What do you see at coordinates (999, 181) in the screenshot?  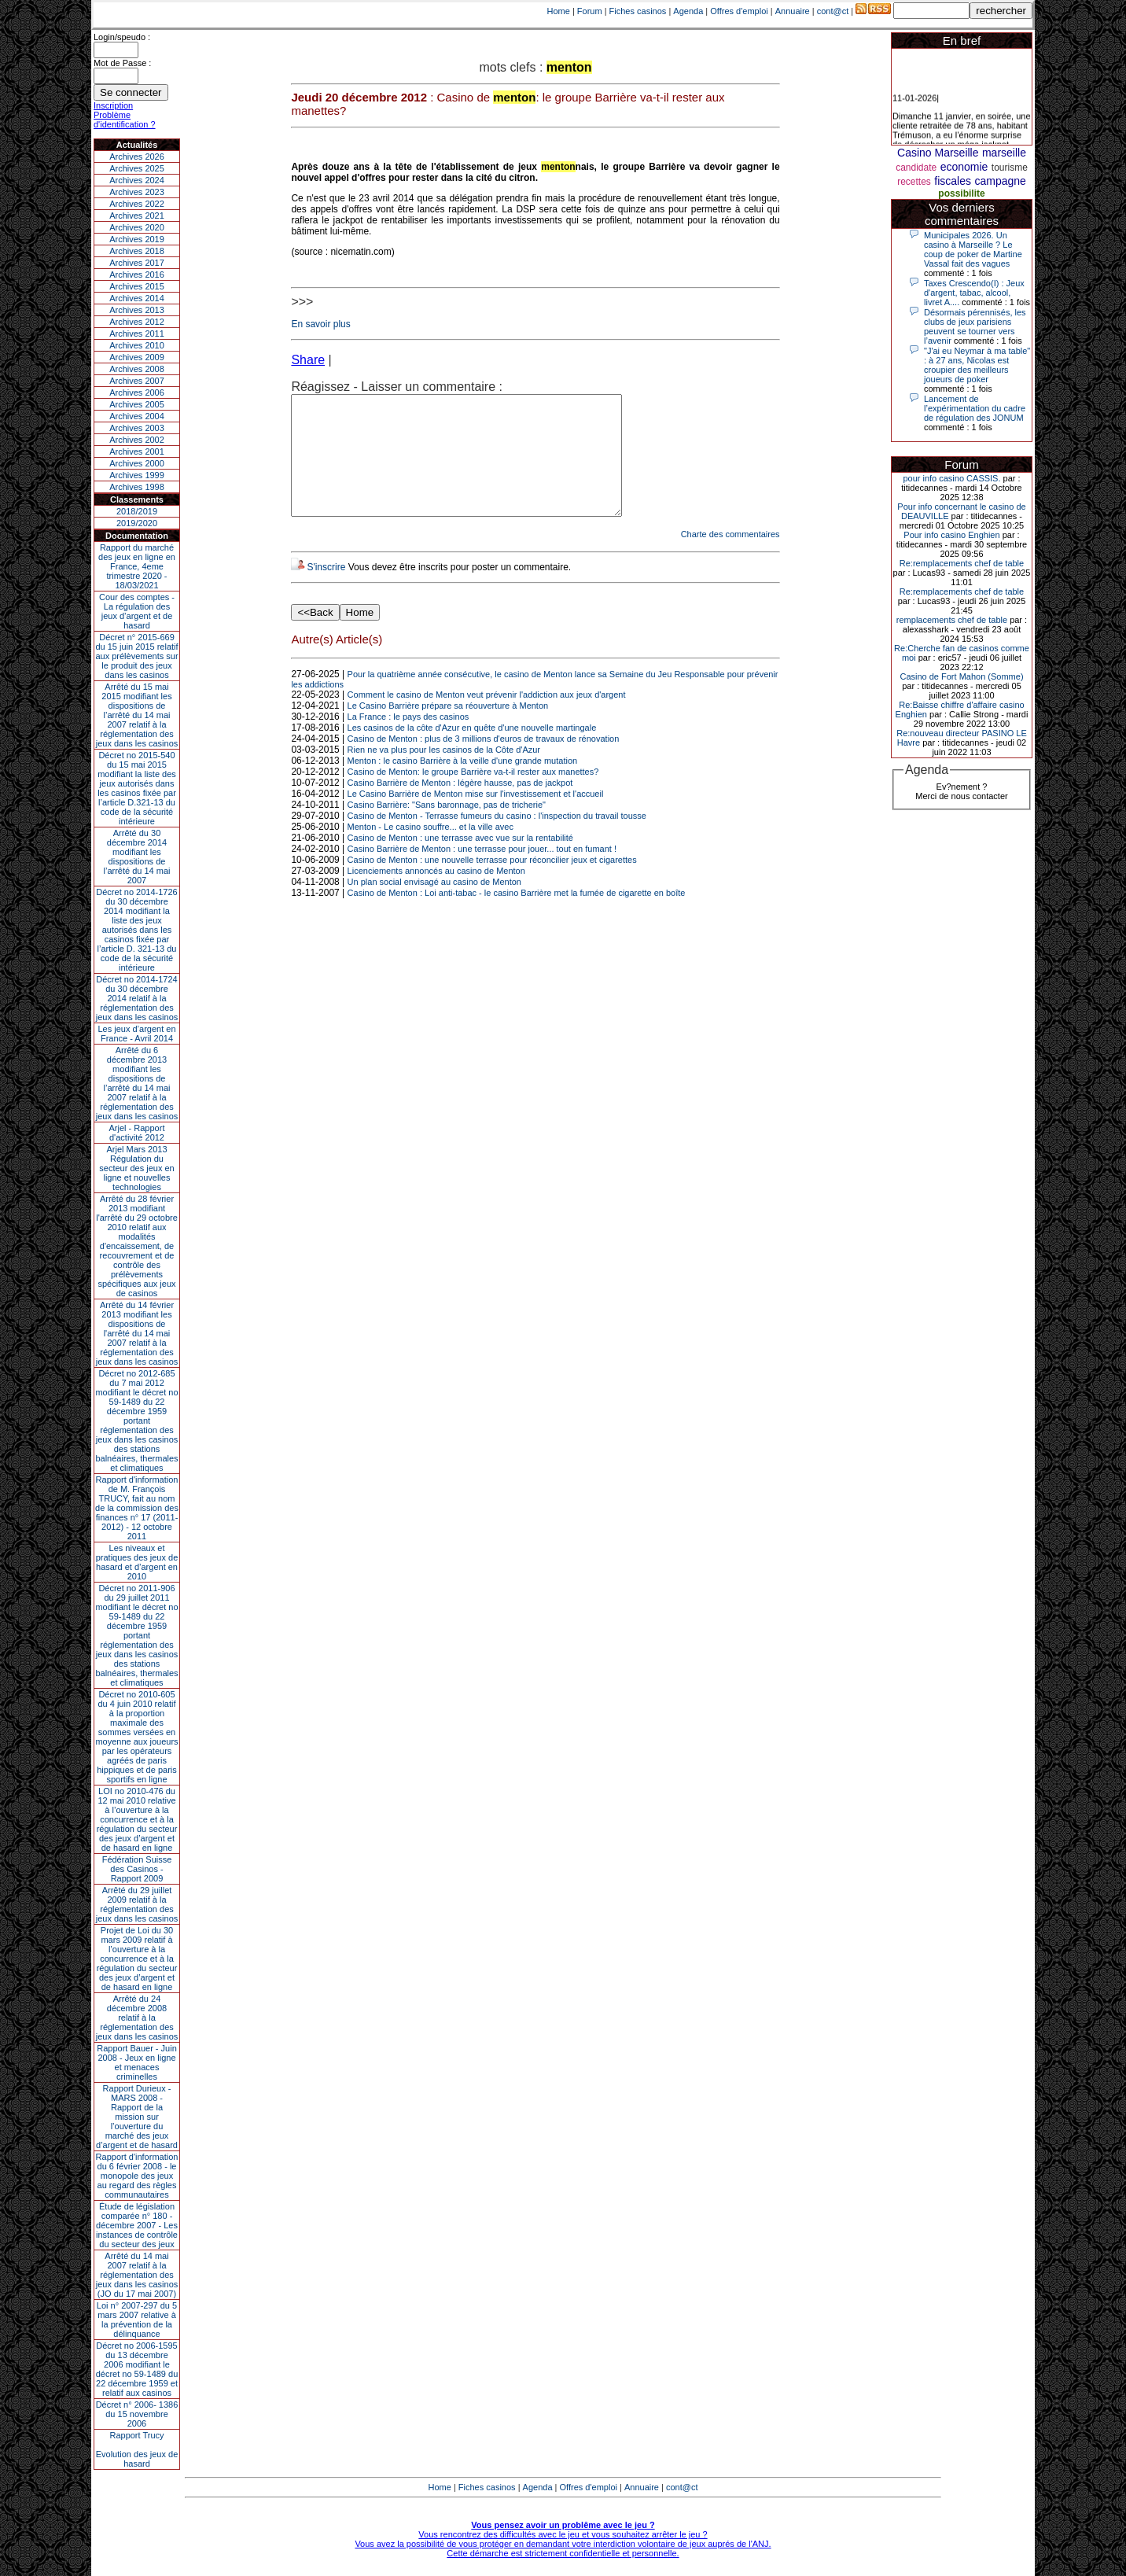 I see `campagne` at bounding box center [999, 181].